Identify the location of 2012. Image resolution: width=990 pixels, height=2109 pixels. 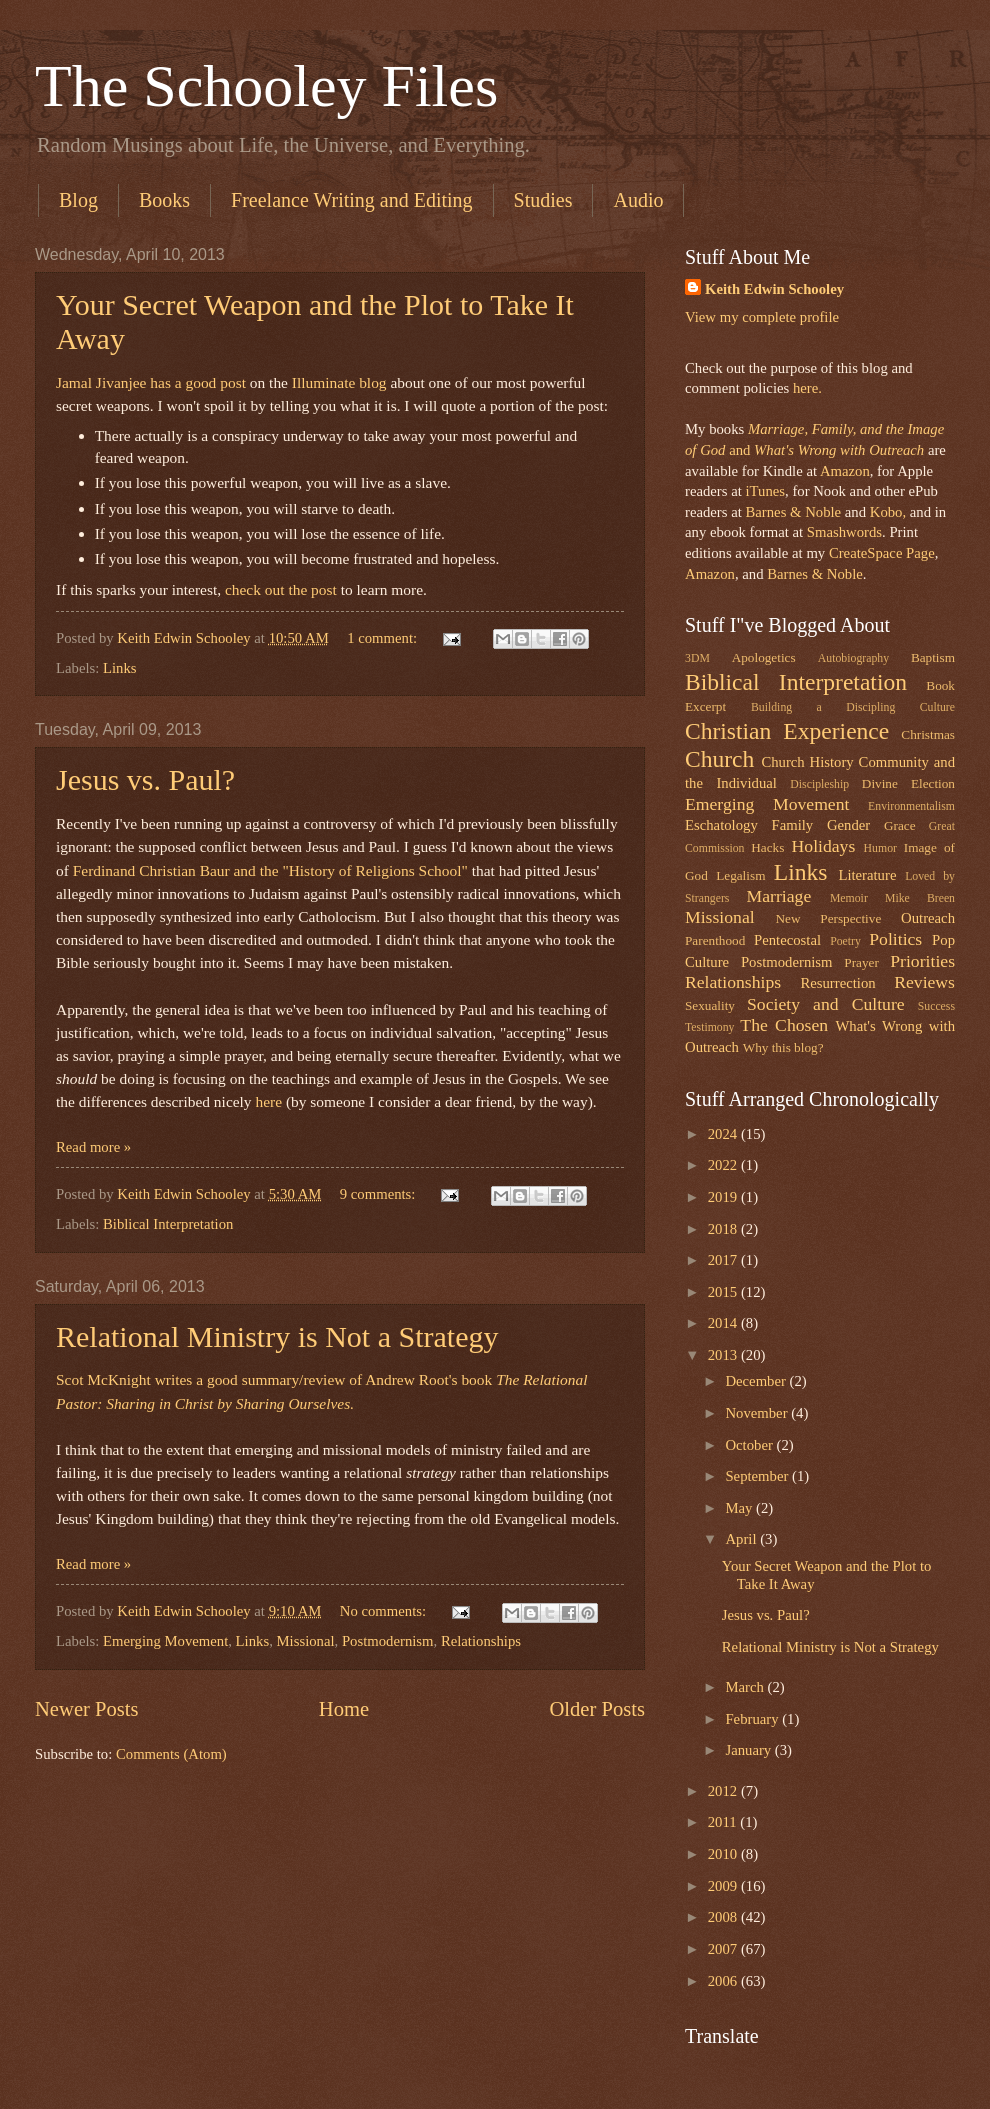
(724, 1791).